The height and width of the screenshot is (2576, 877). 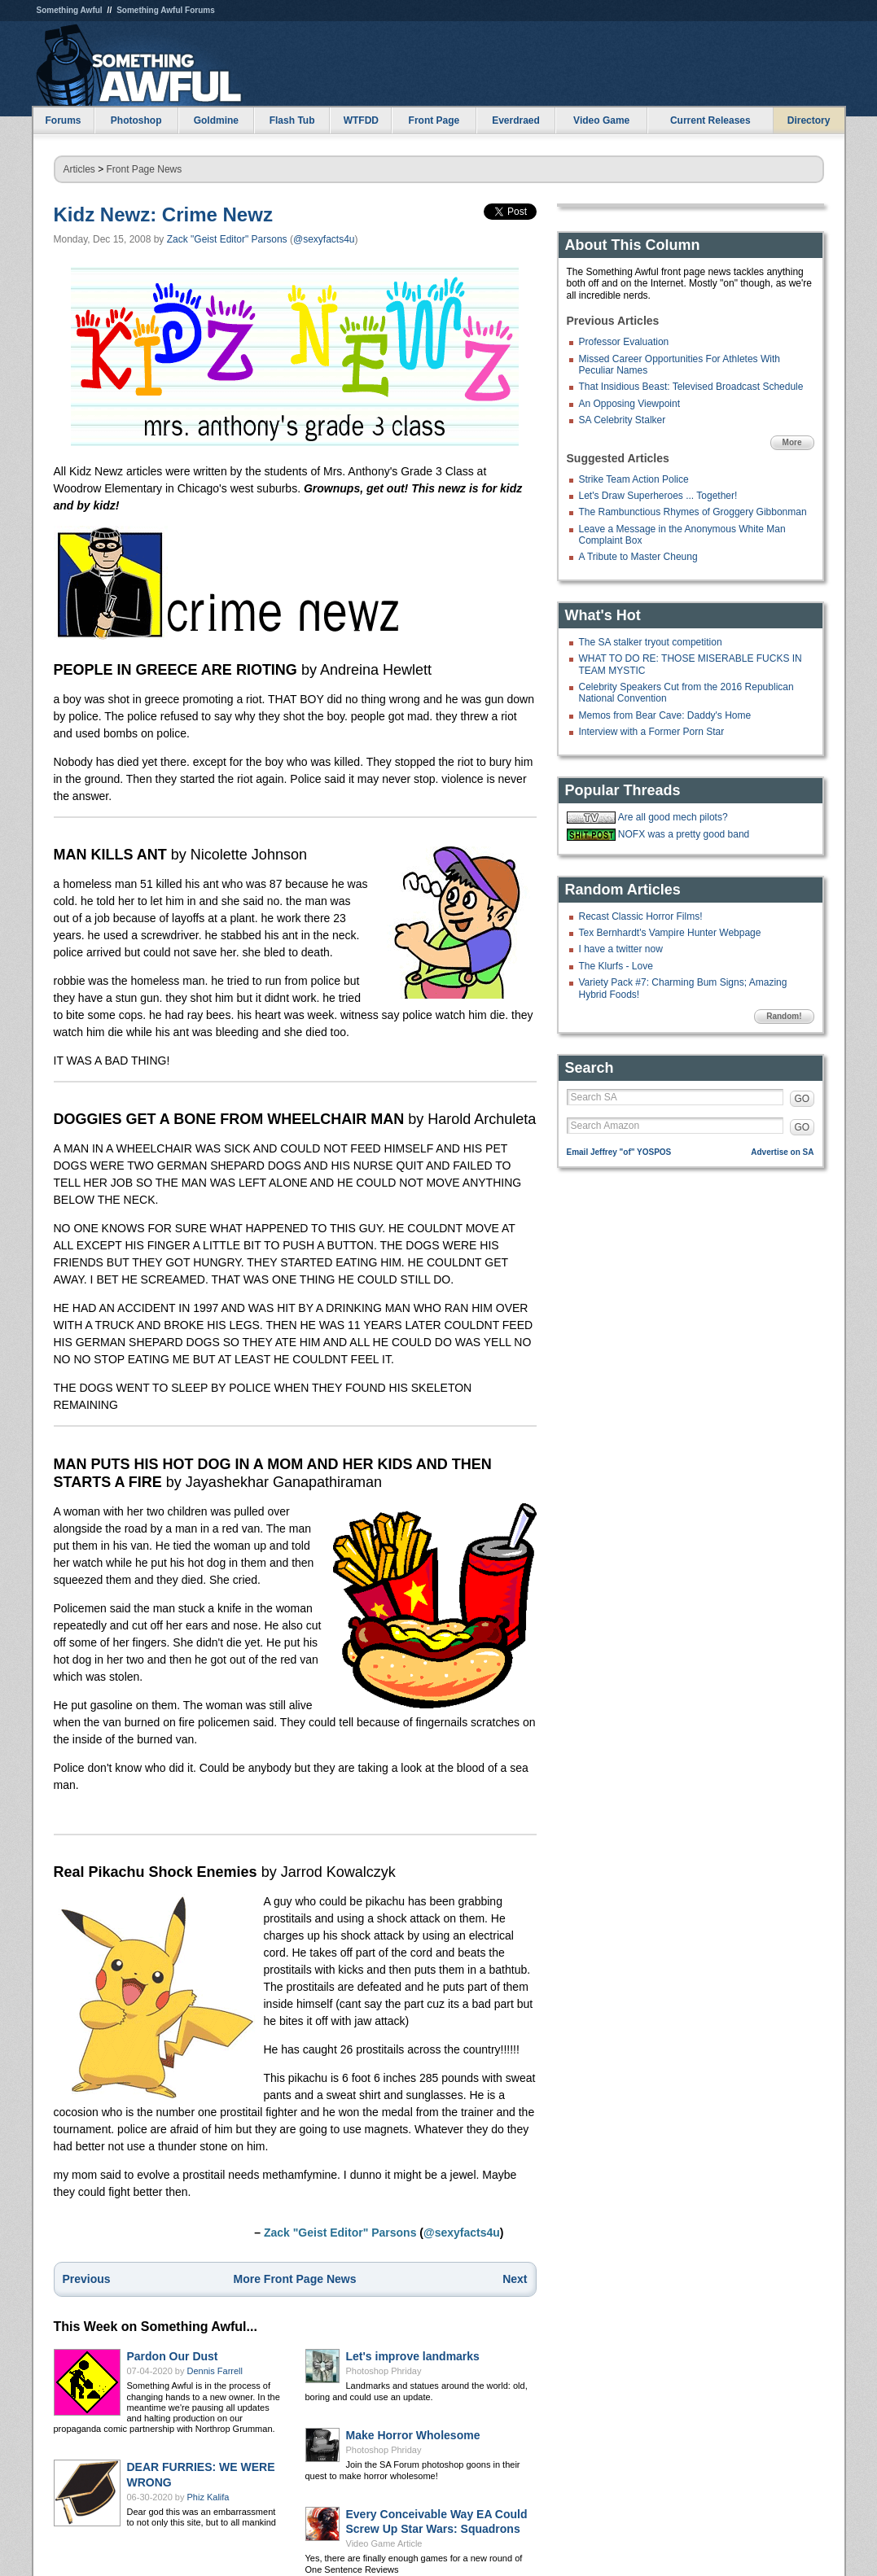 What do you see at coordinates (658, 495) in the screenshot?
I see `Let's Draw Superheroes ... Together!` at bounding box center [658, 495].